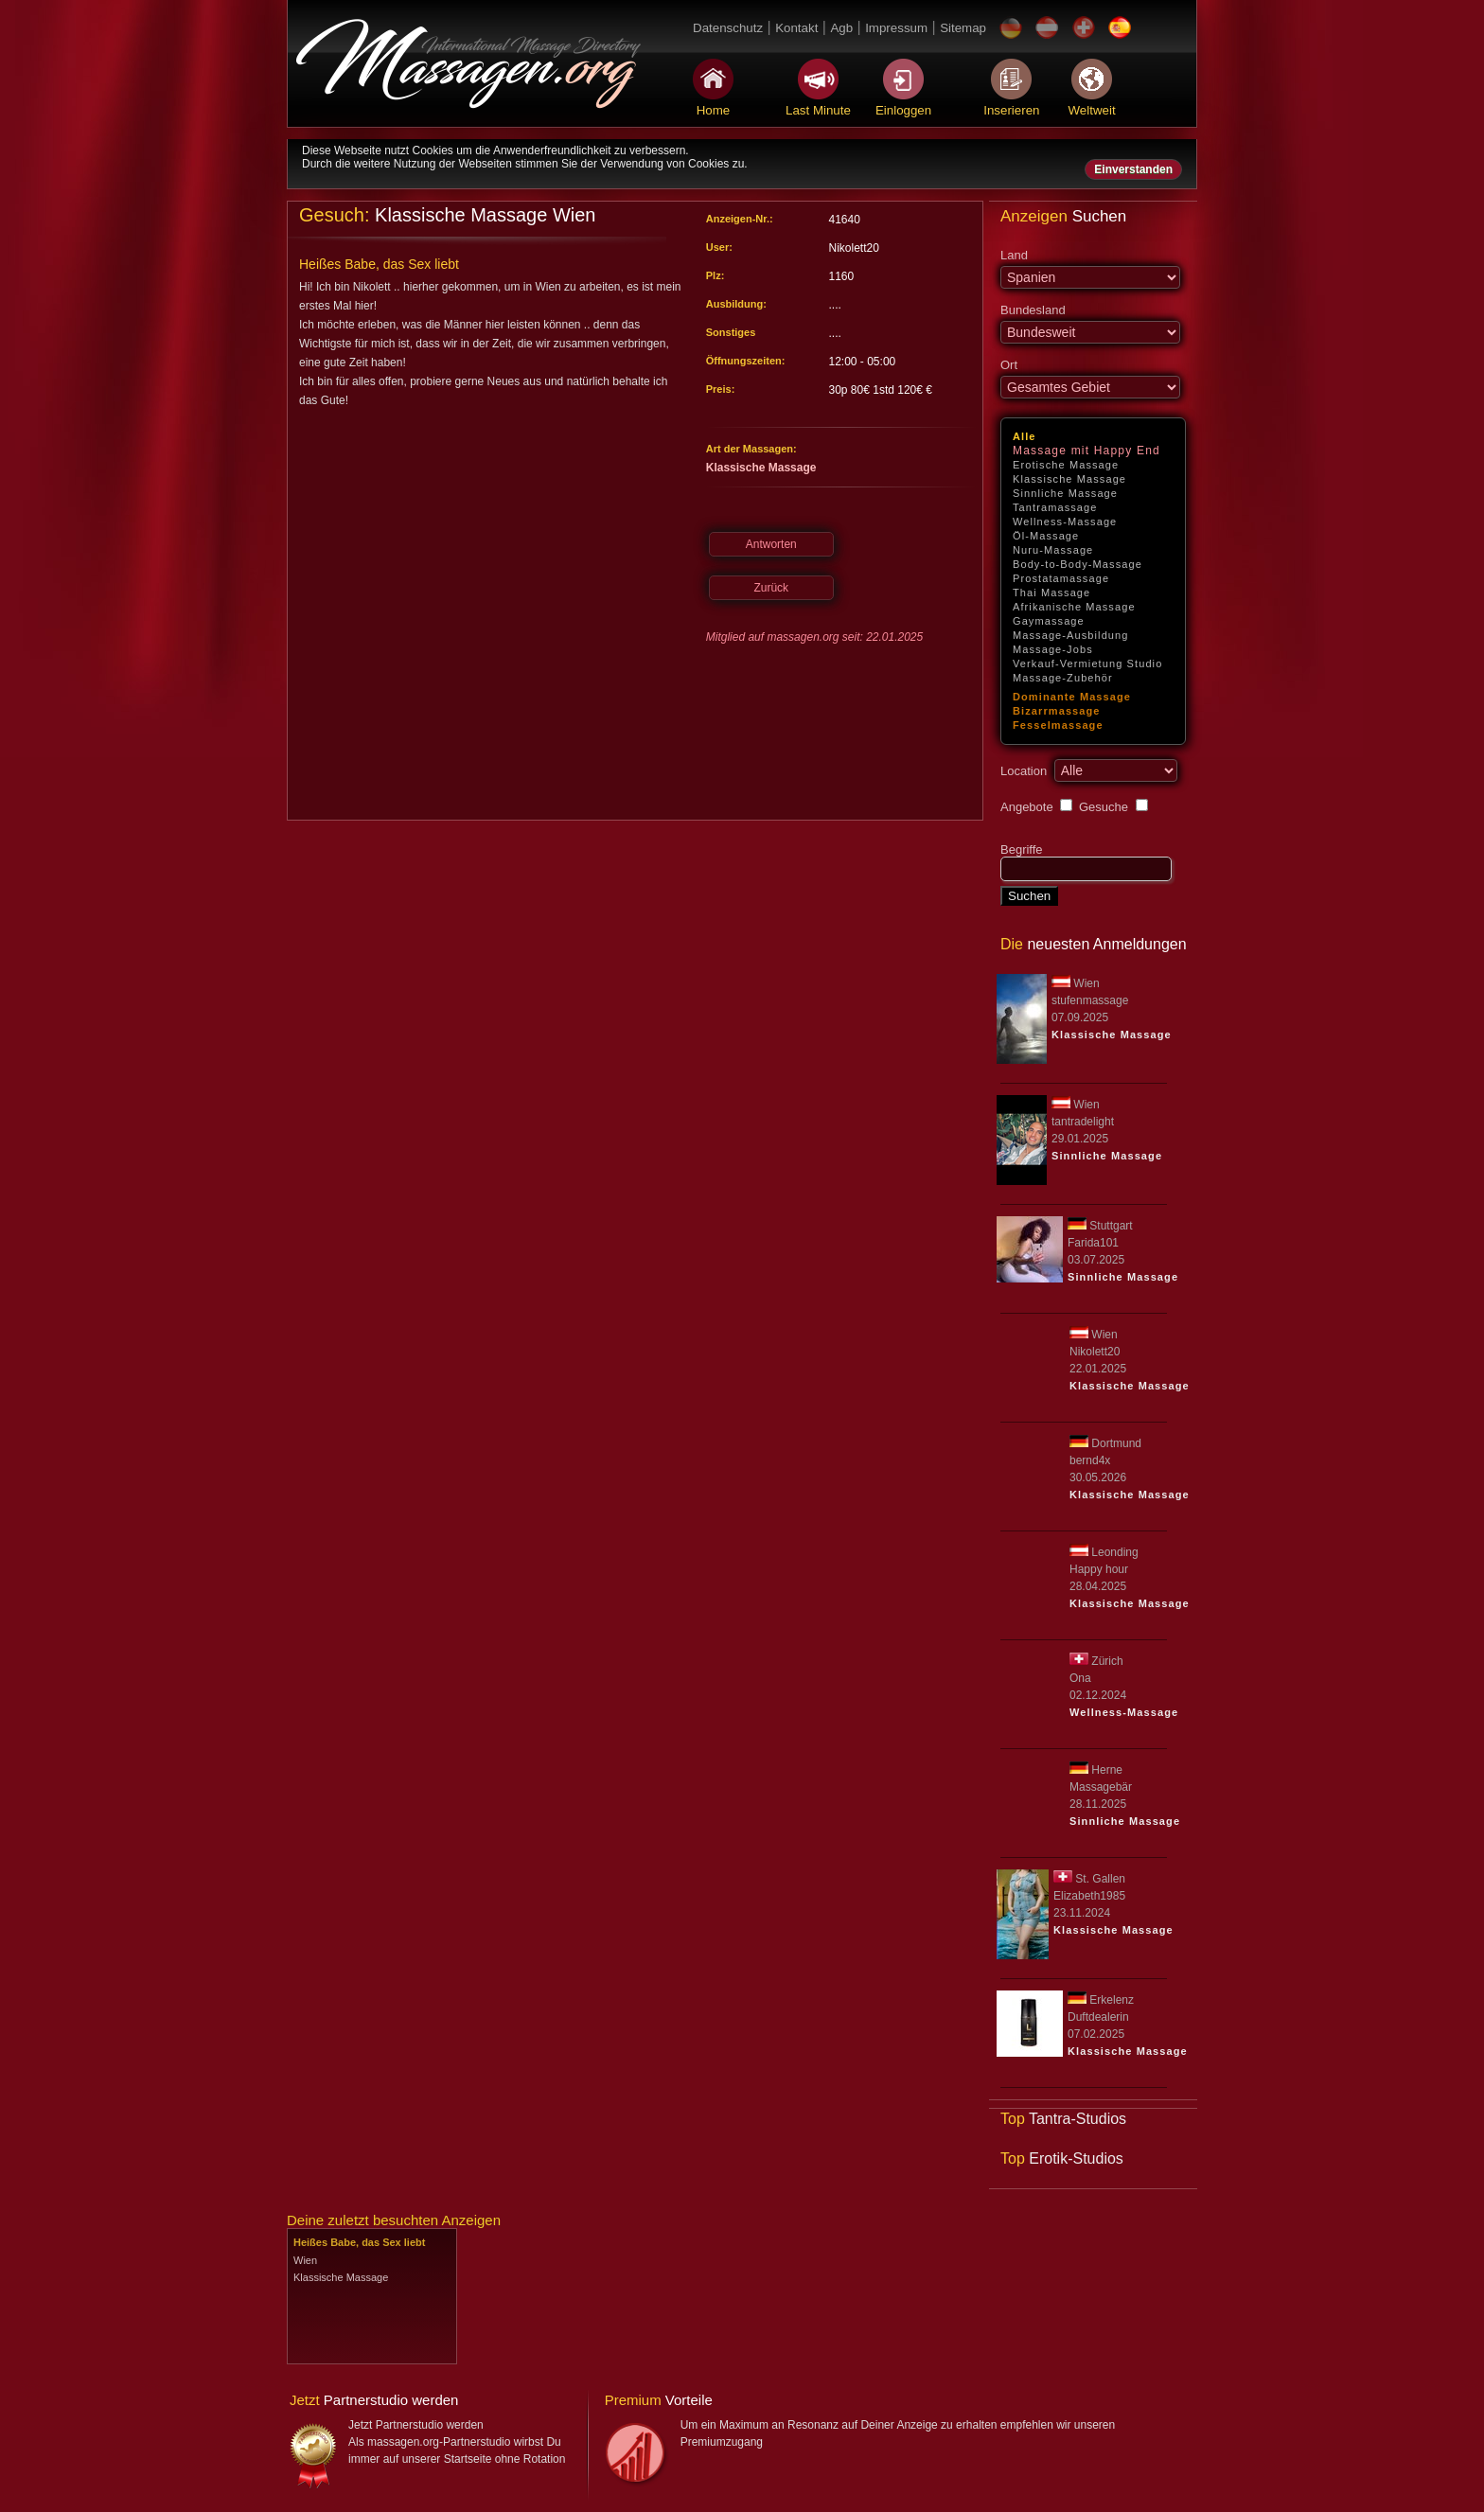 The width and height of the screenshot is (1484, 2512). What do you see at coordinates (1058, 725) in the screenshot?
I see `Fesselmassage` at bounding box center [1058, 725].